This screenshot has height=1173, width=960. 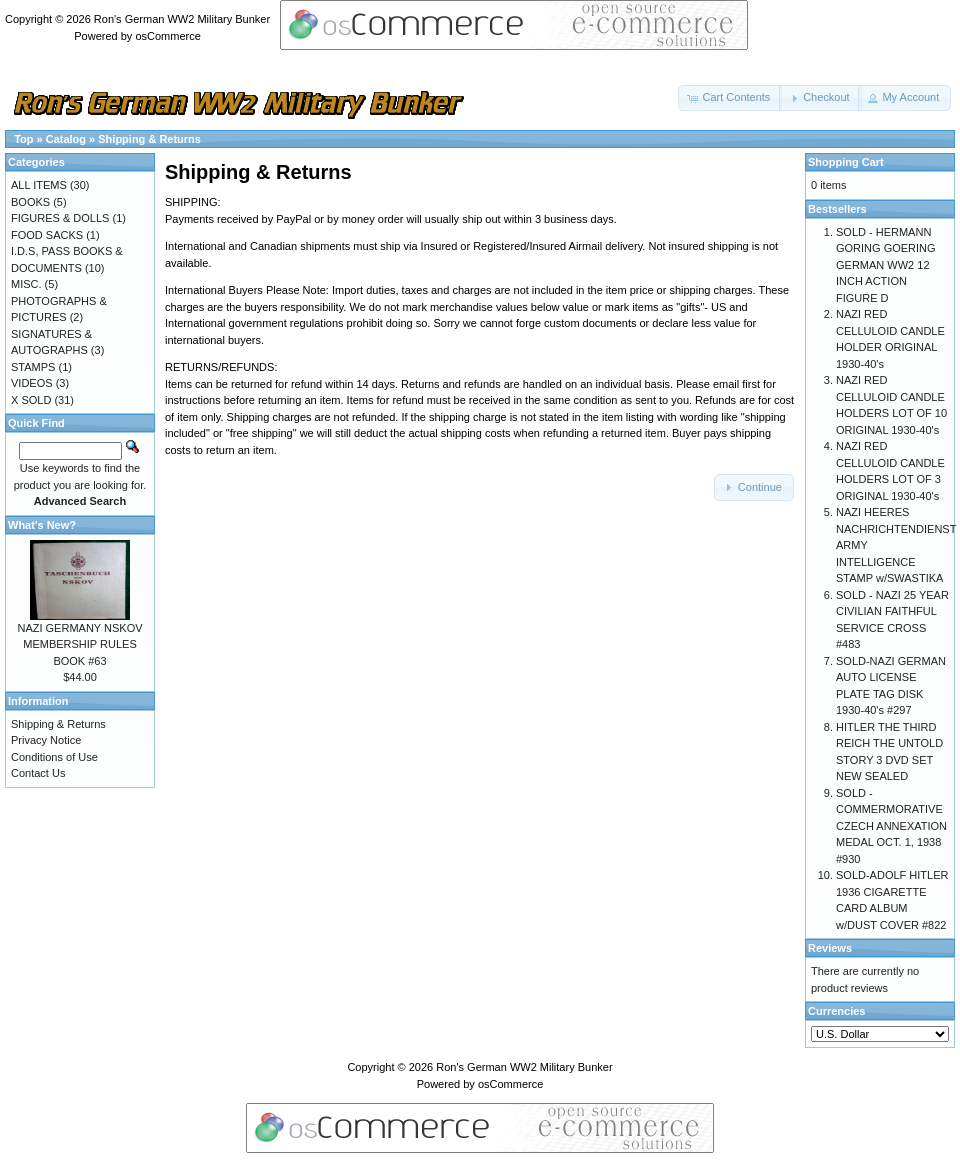 I want to click on SOLD - HERMANN GORING GOERING GERMAN WW2 12 INCH ACTION FIGURE D, so click(x=886, y=265).